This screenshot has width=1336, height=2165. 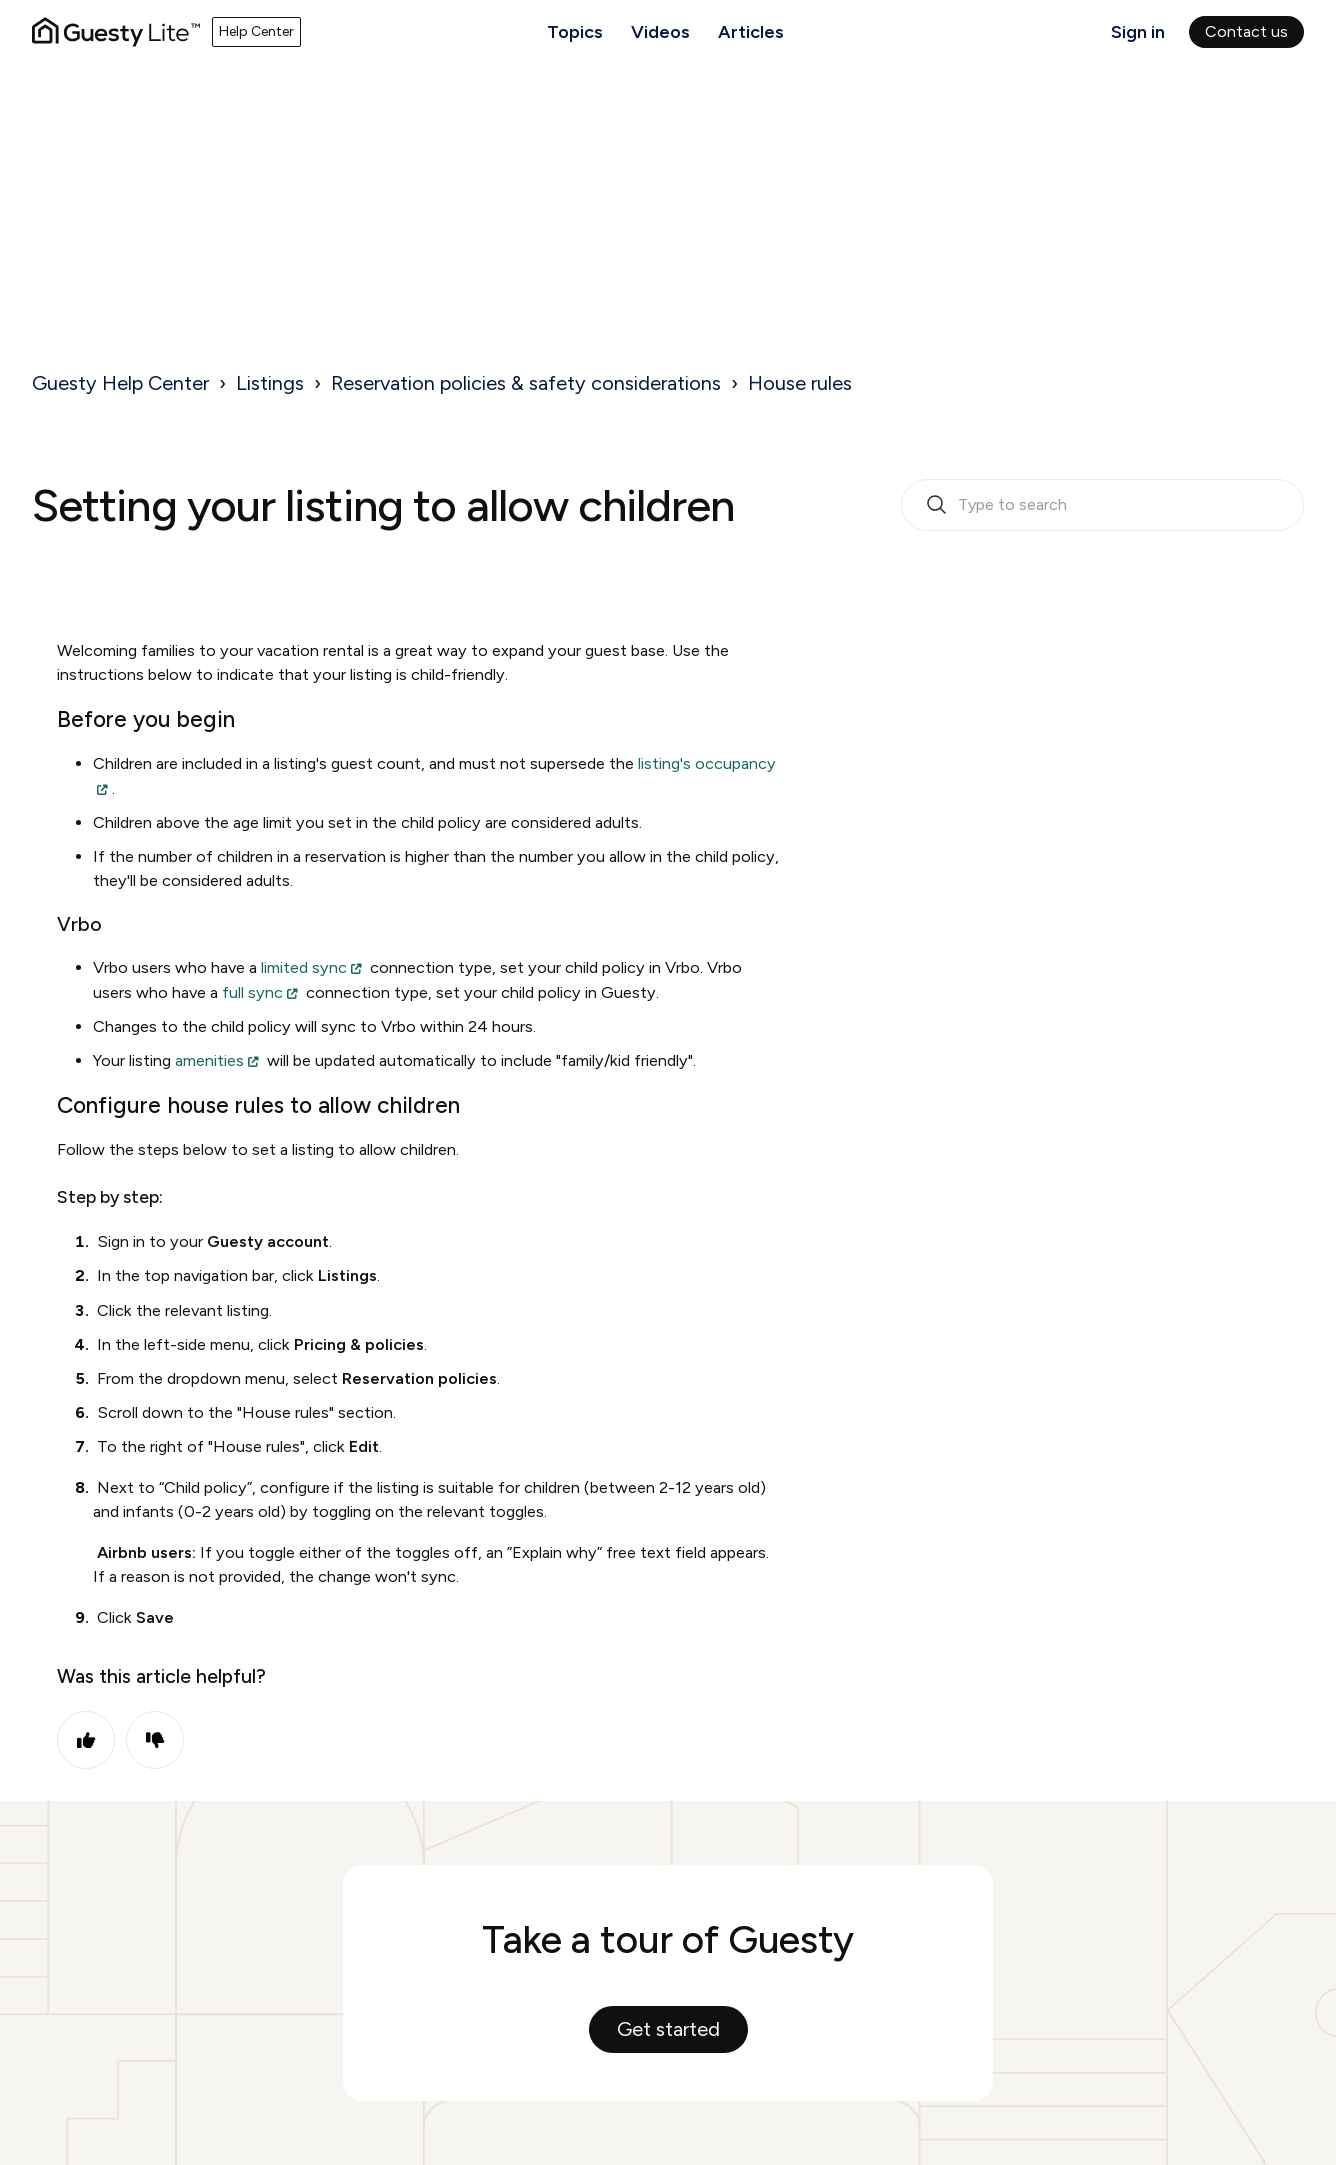 What do you see at coordinates (304, 967) in the screenshot?
I see `limited sync` at bounding box center [304, 967].